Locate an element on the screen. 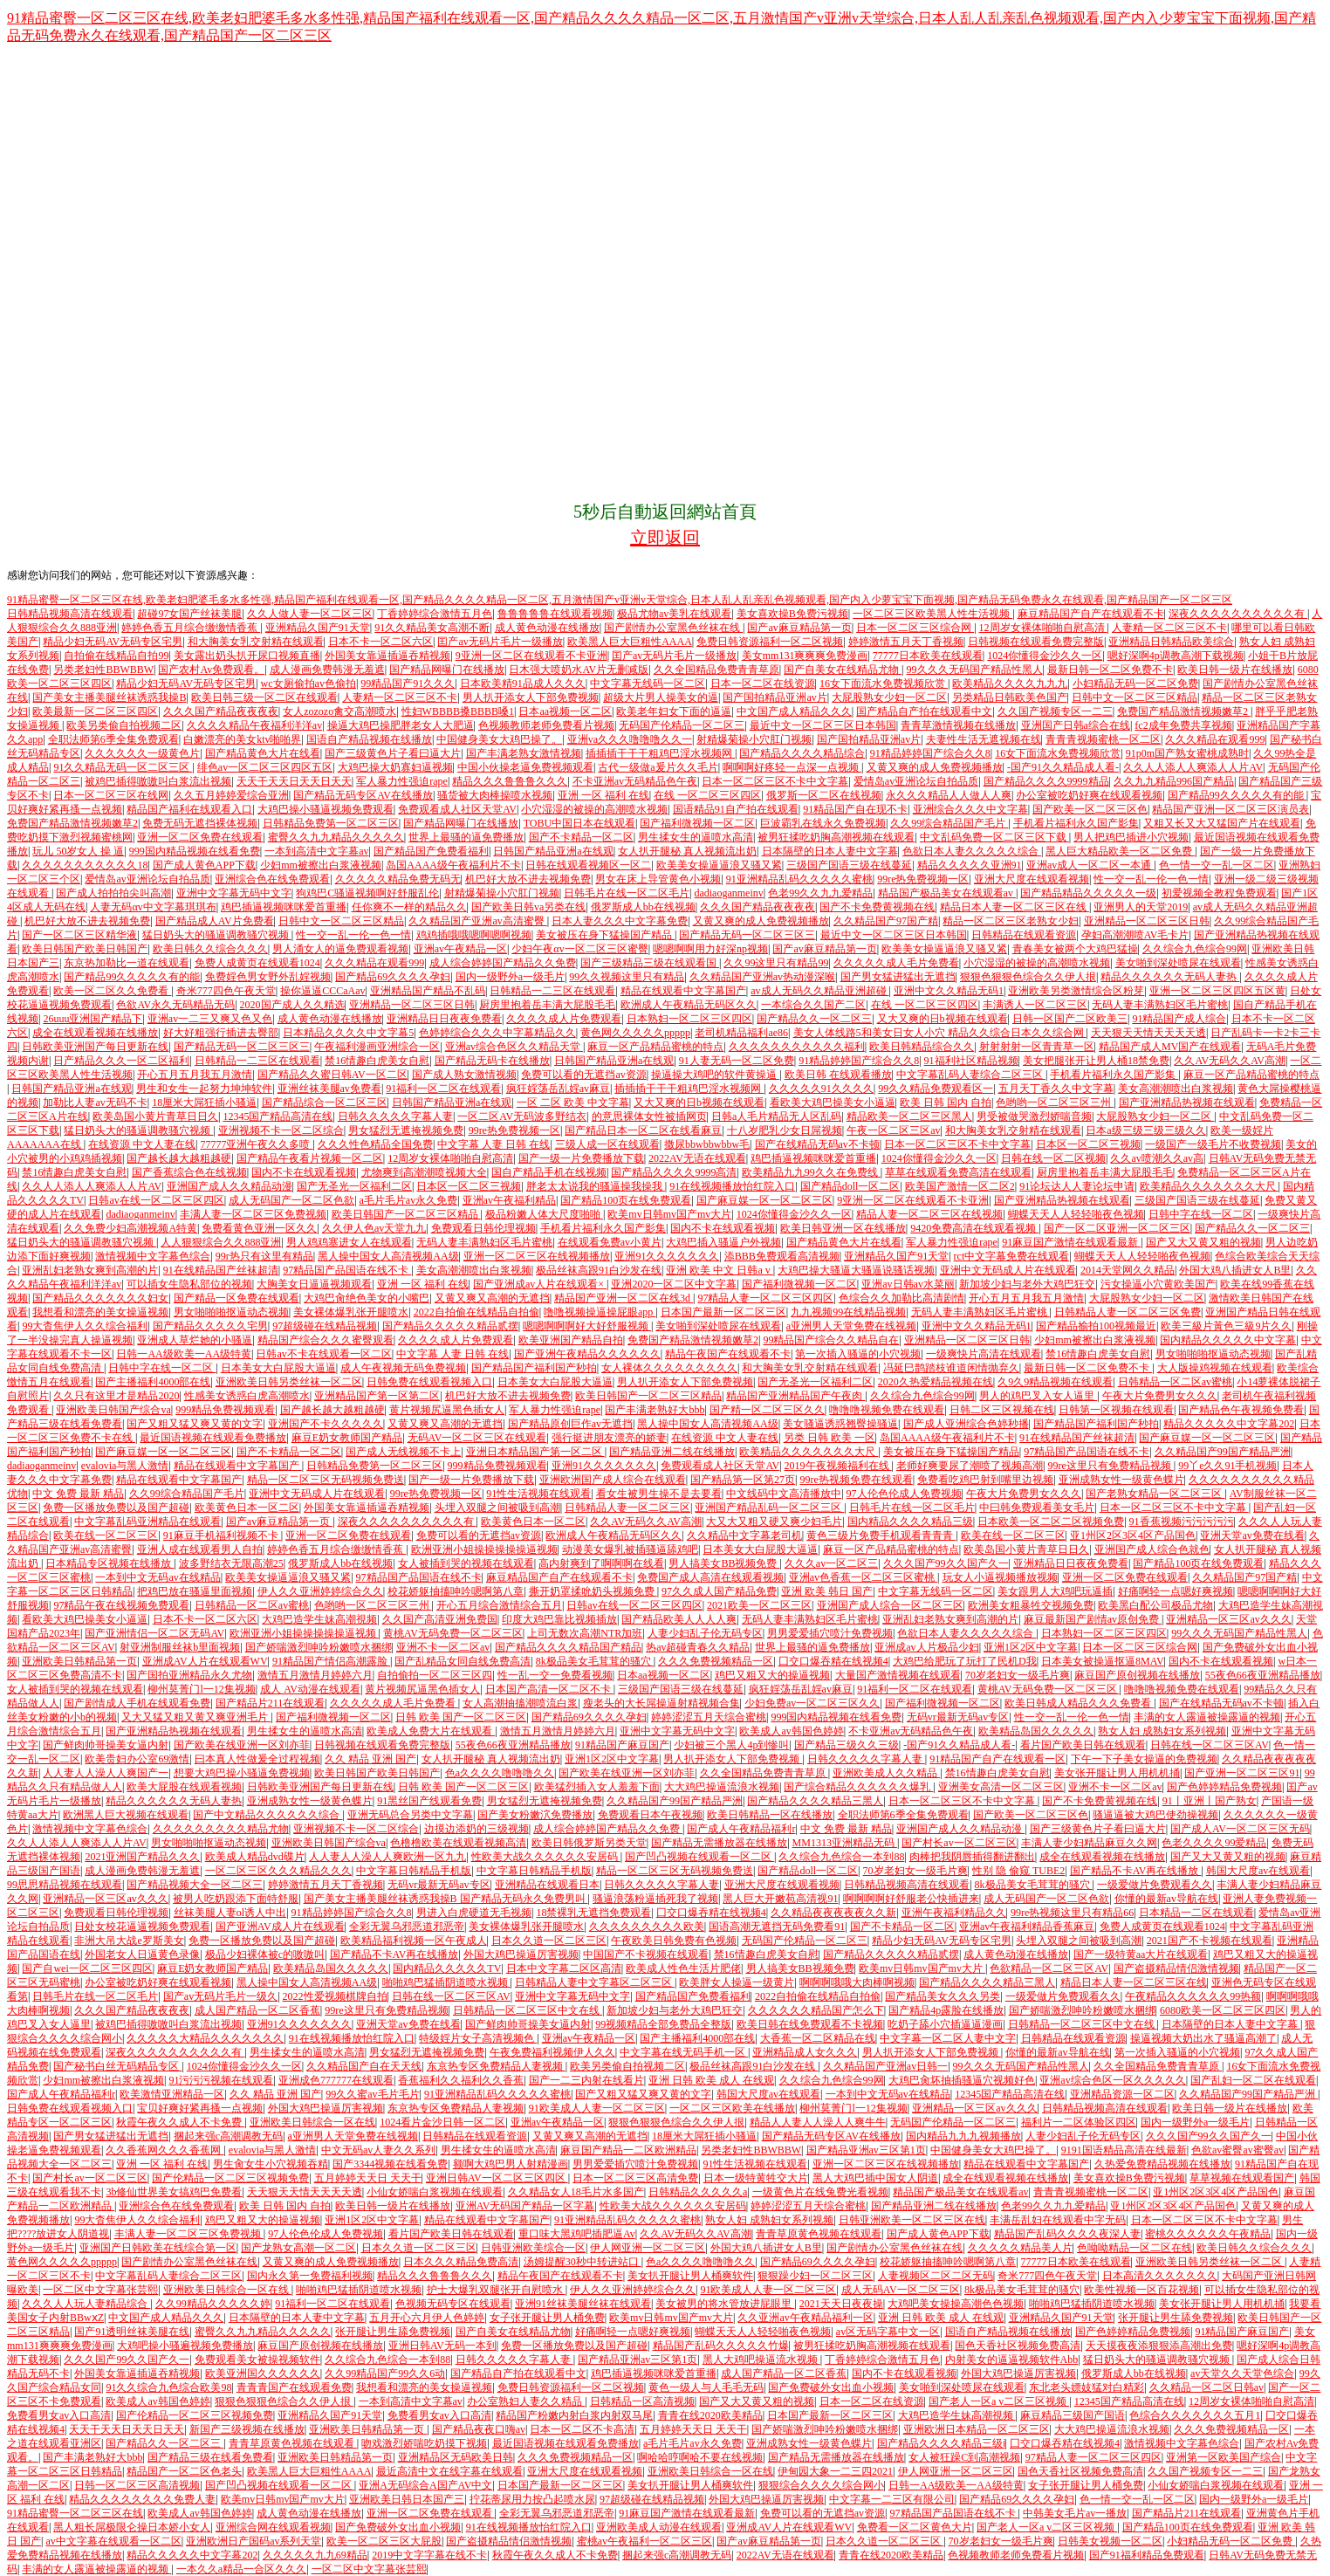  久久精品中文字幕老司机 is located at coordinates (744, 1535).